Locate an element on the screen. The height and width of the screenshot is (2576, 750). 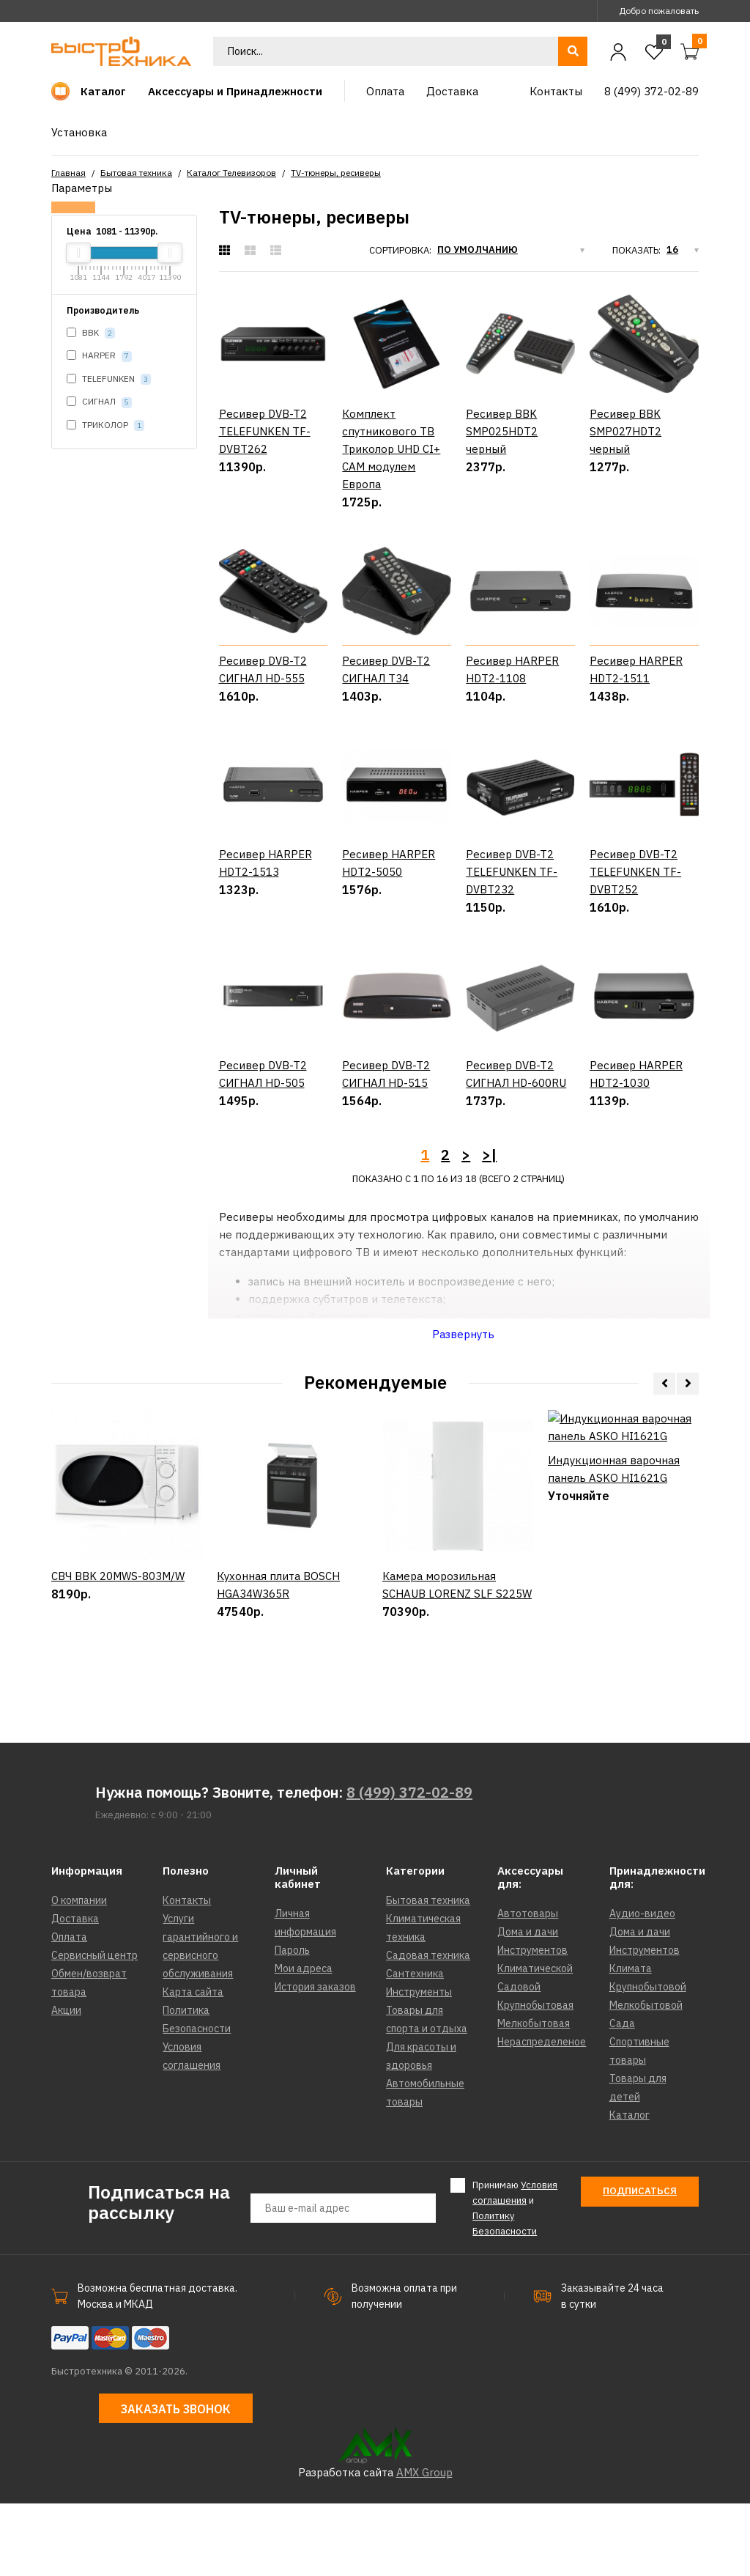
СИГНАЛ is located at coordinates (99, 402).